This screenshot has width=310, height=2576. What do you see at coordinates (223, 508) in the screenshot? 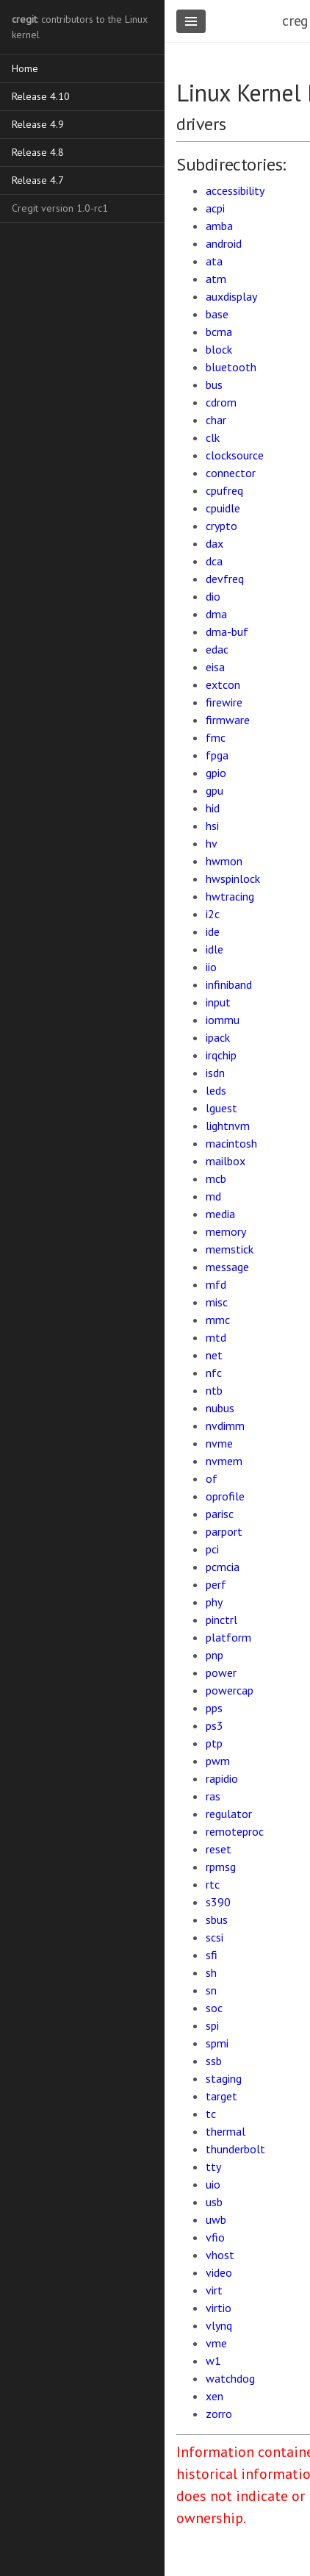
I see `cpuidle` at bounding box center [223, 508].